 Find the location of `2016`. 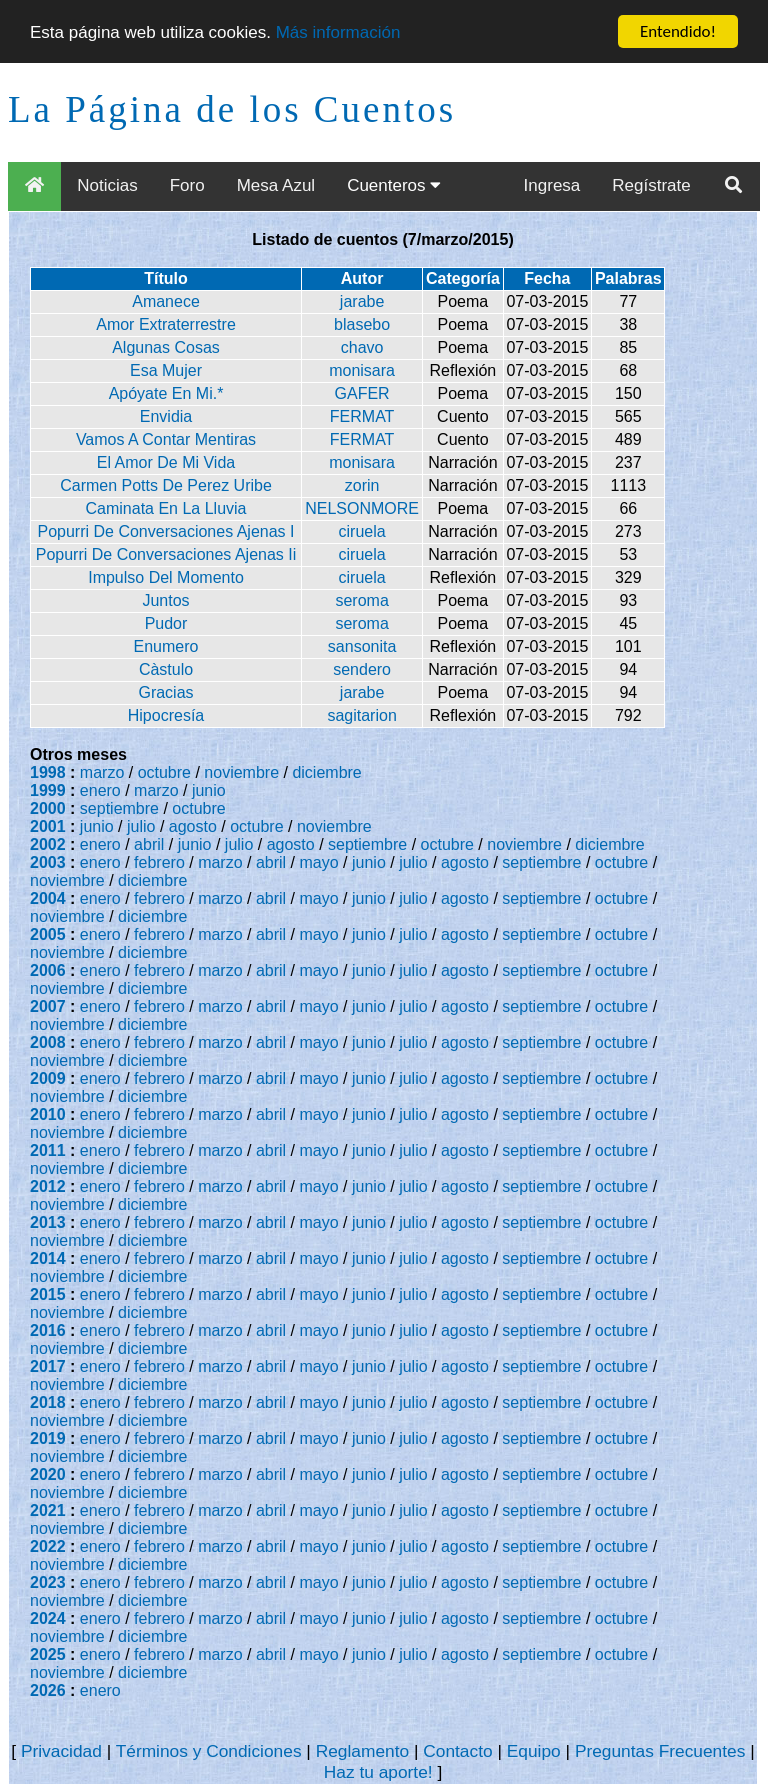

2016 is located at coordinates (48, 1330).